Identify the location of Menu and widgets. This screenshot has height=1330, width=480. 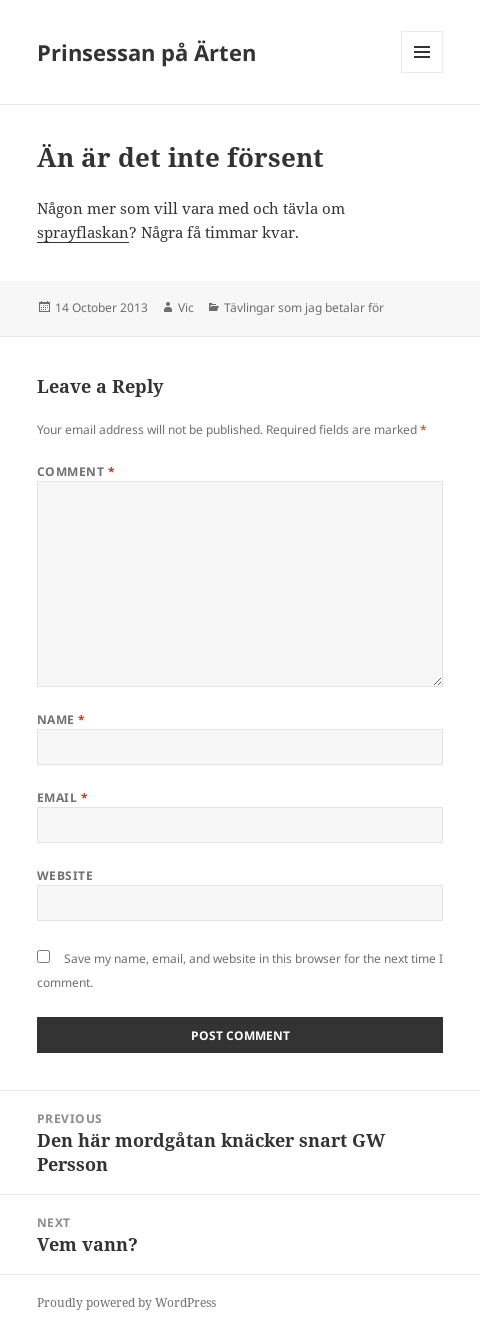
(422, 72).